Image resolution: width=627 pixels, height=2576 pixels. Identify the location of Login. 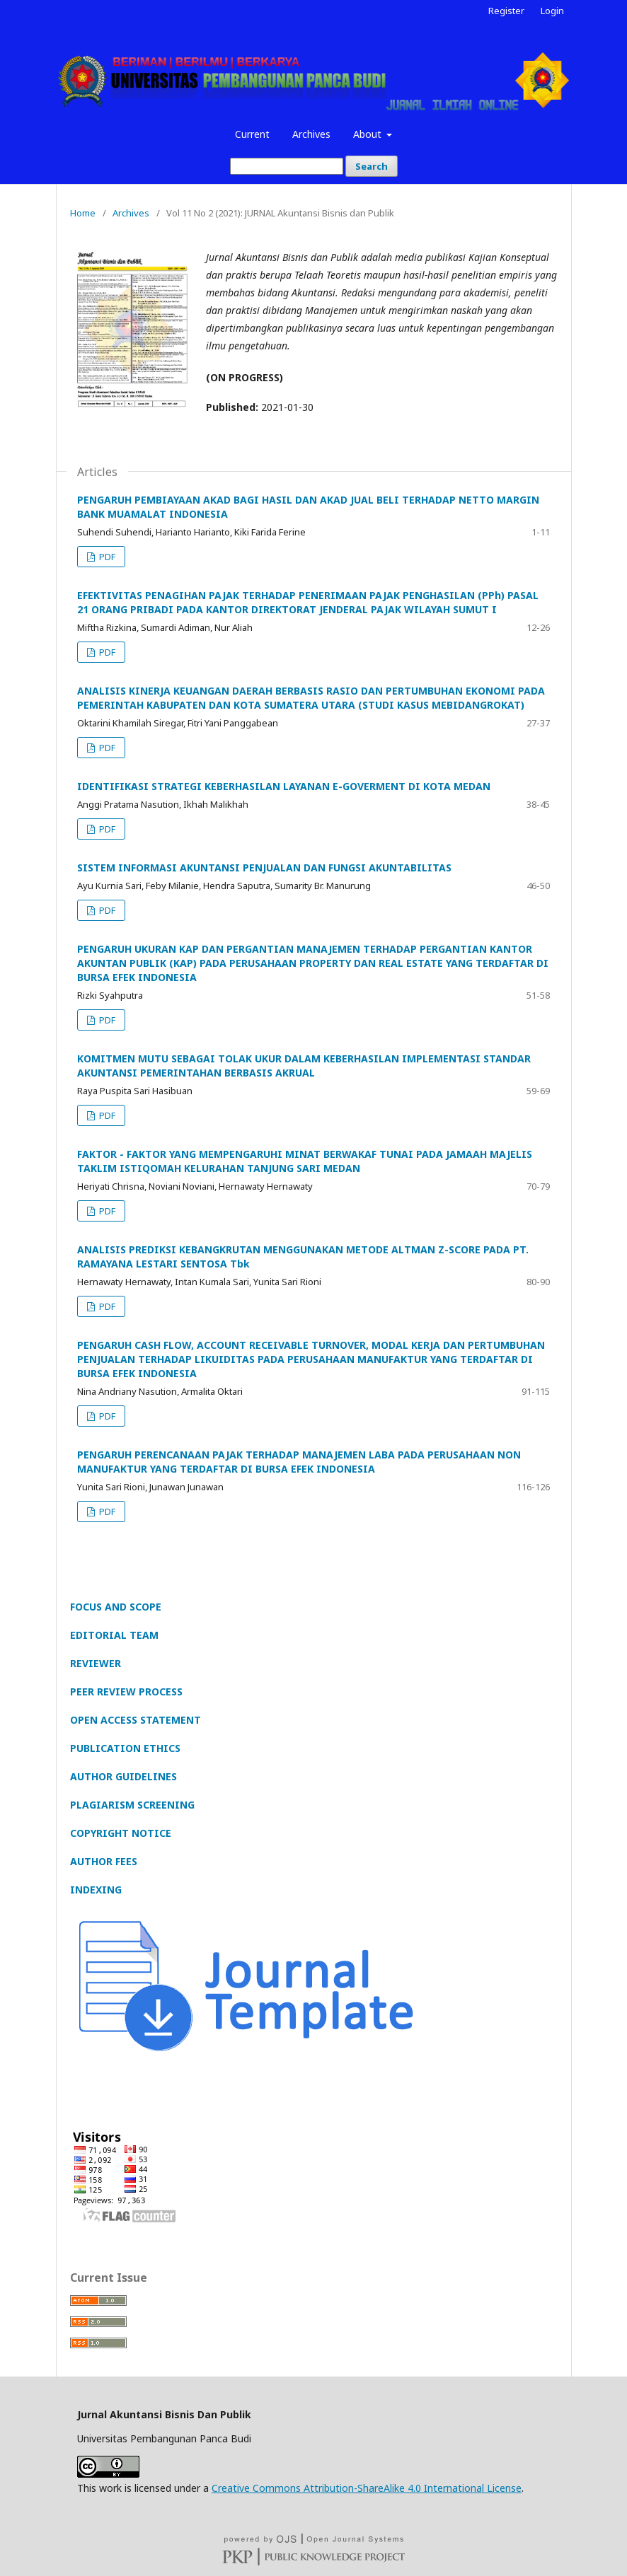
(552, 10).